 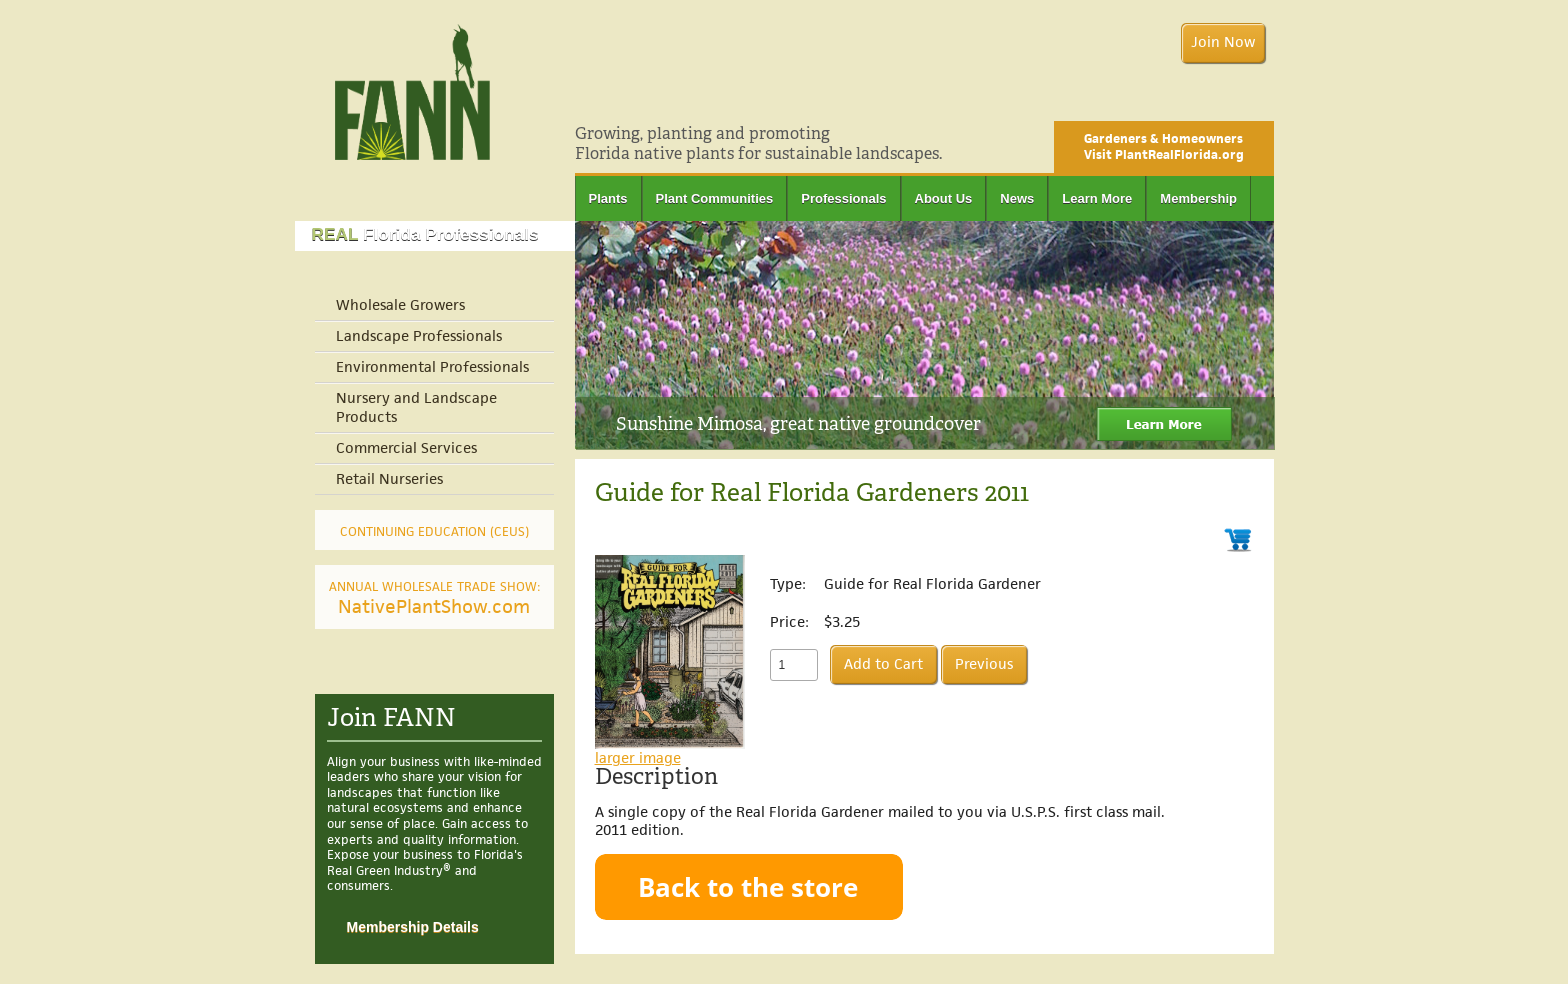 What do you see at coordinates (1097, 198) in the screenshot?
I see `Learn More` at bounding box center [1097, 198].